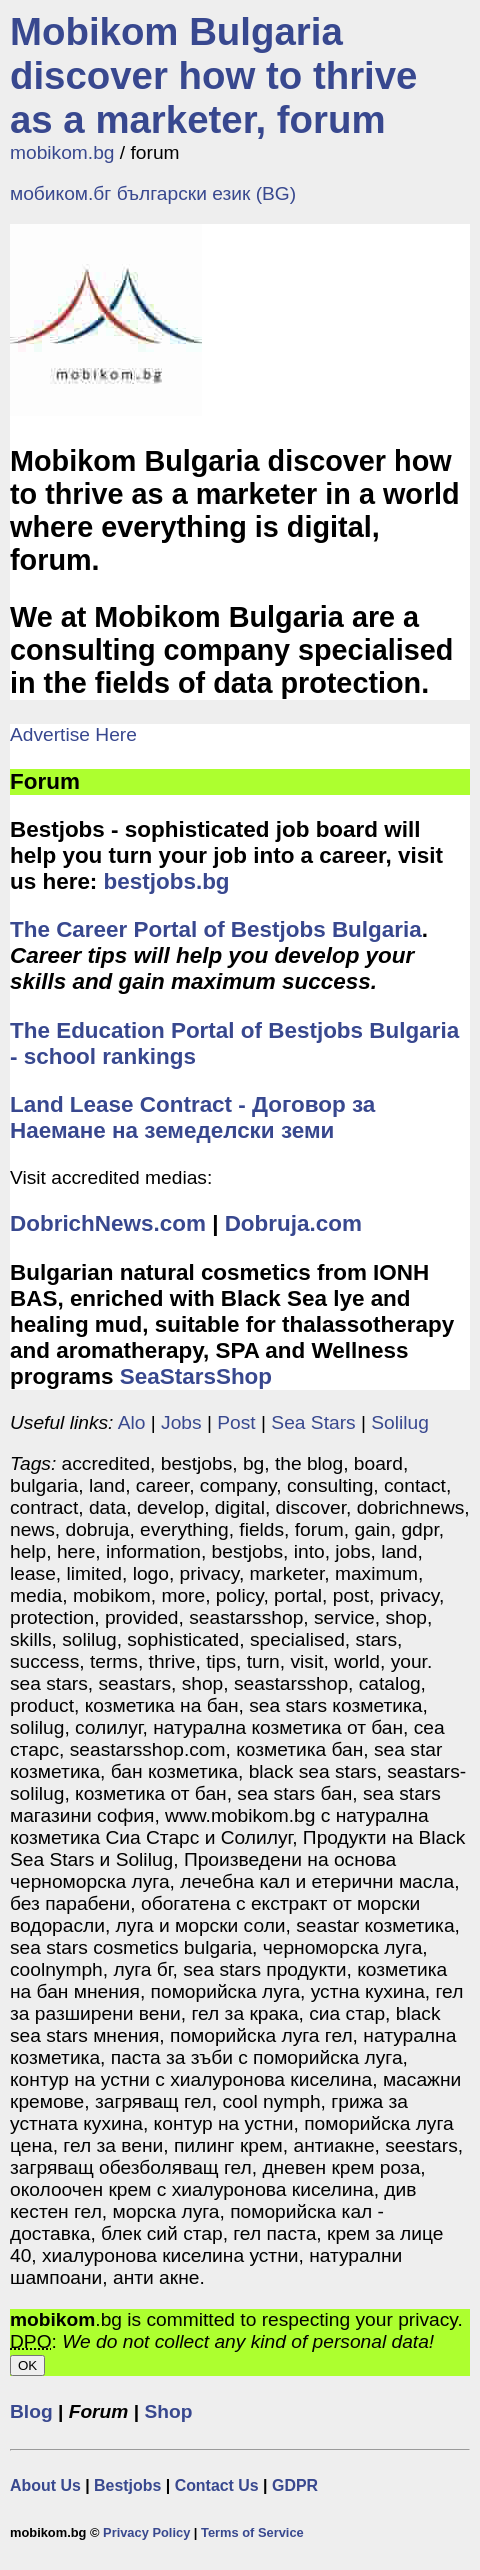  Describe the element at coordinates (168, 2411) in the screenshot. I see `Shop` at that location.